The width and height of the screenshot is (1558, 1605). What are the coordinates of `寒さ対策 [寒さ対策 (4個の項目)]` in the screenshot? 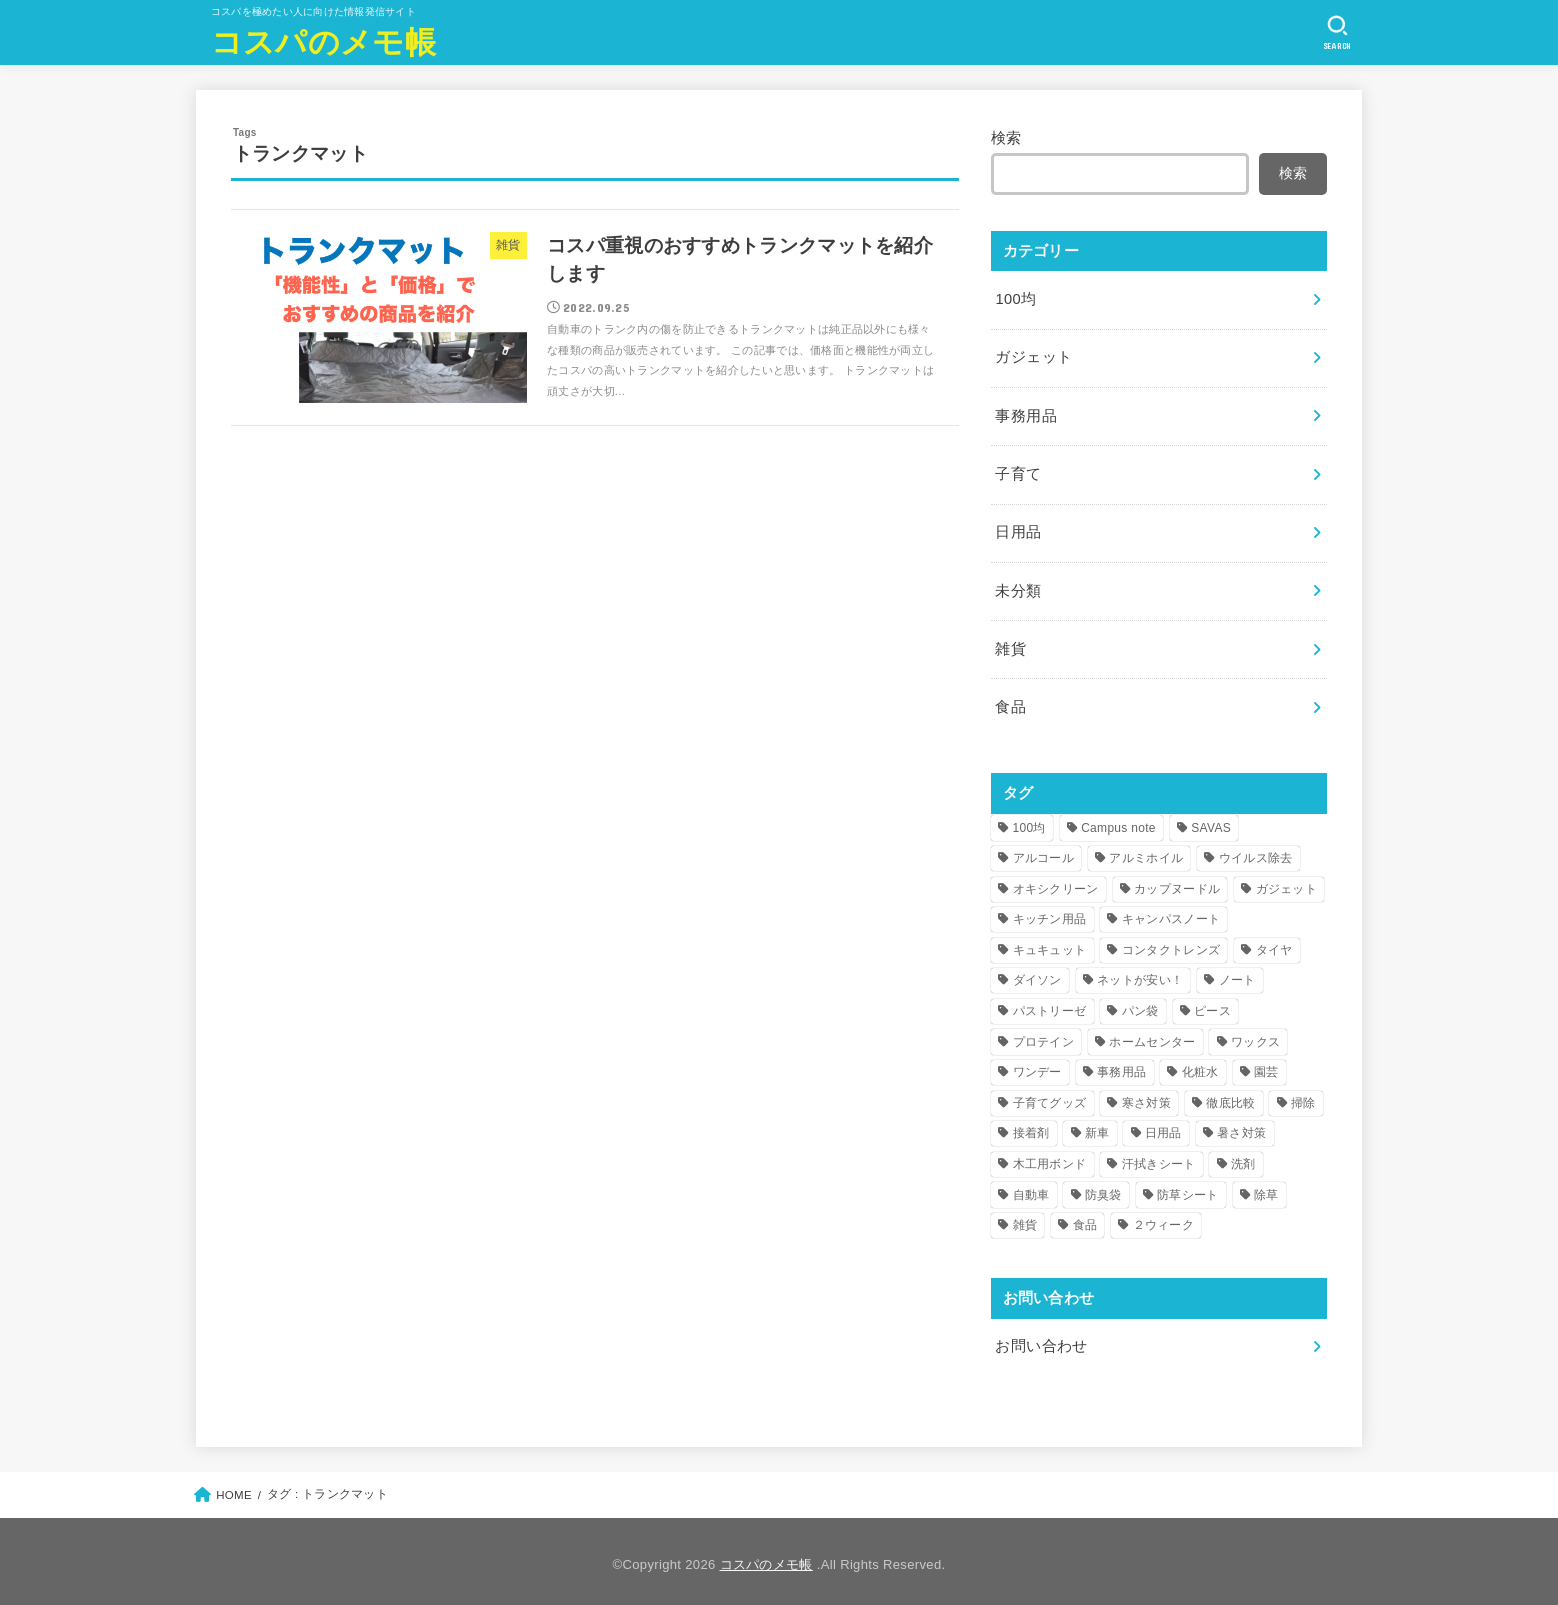 It's located at (1146, 1097).